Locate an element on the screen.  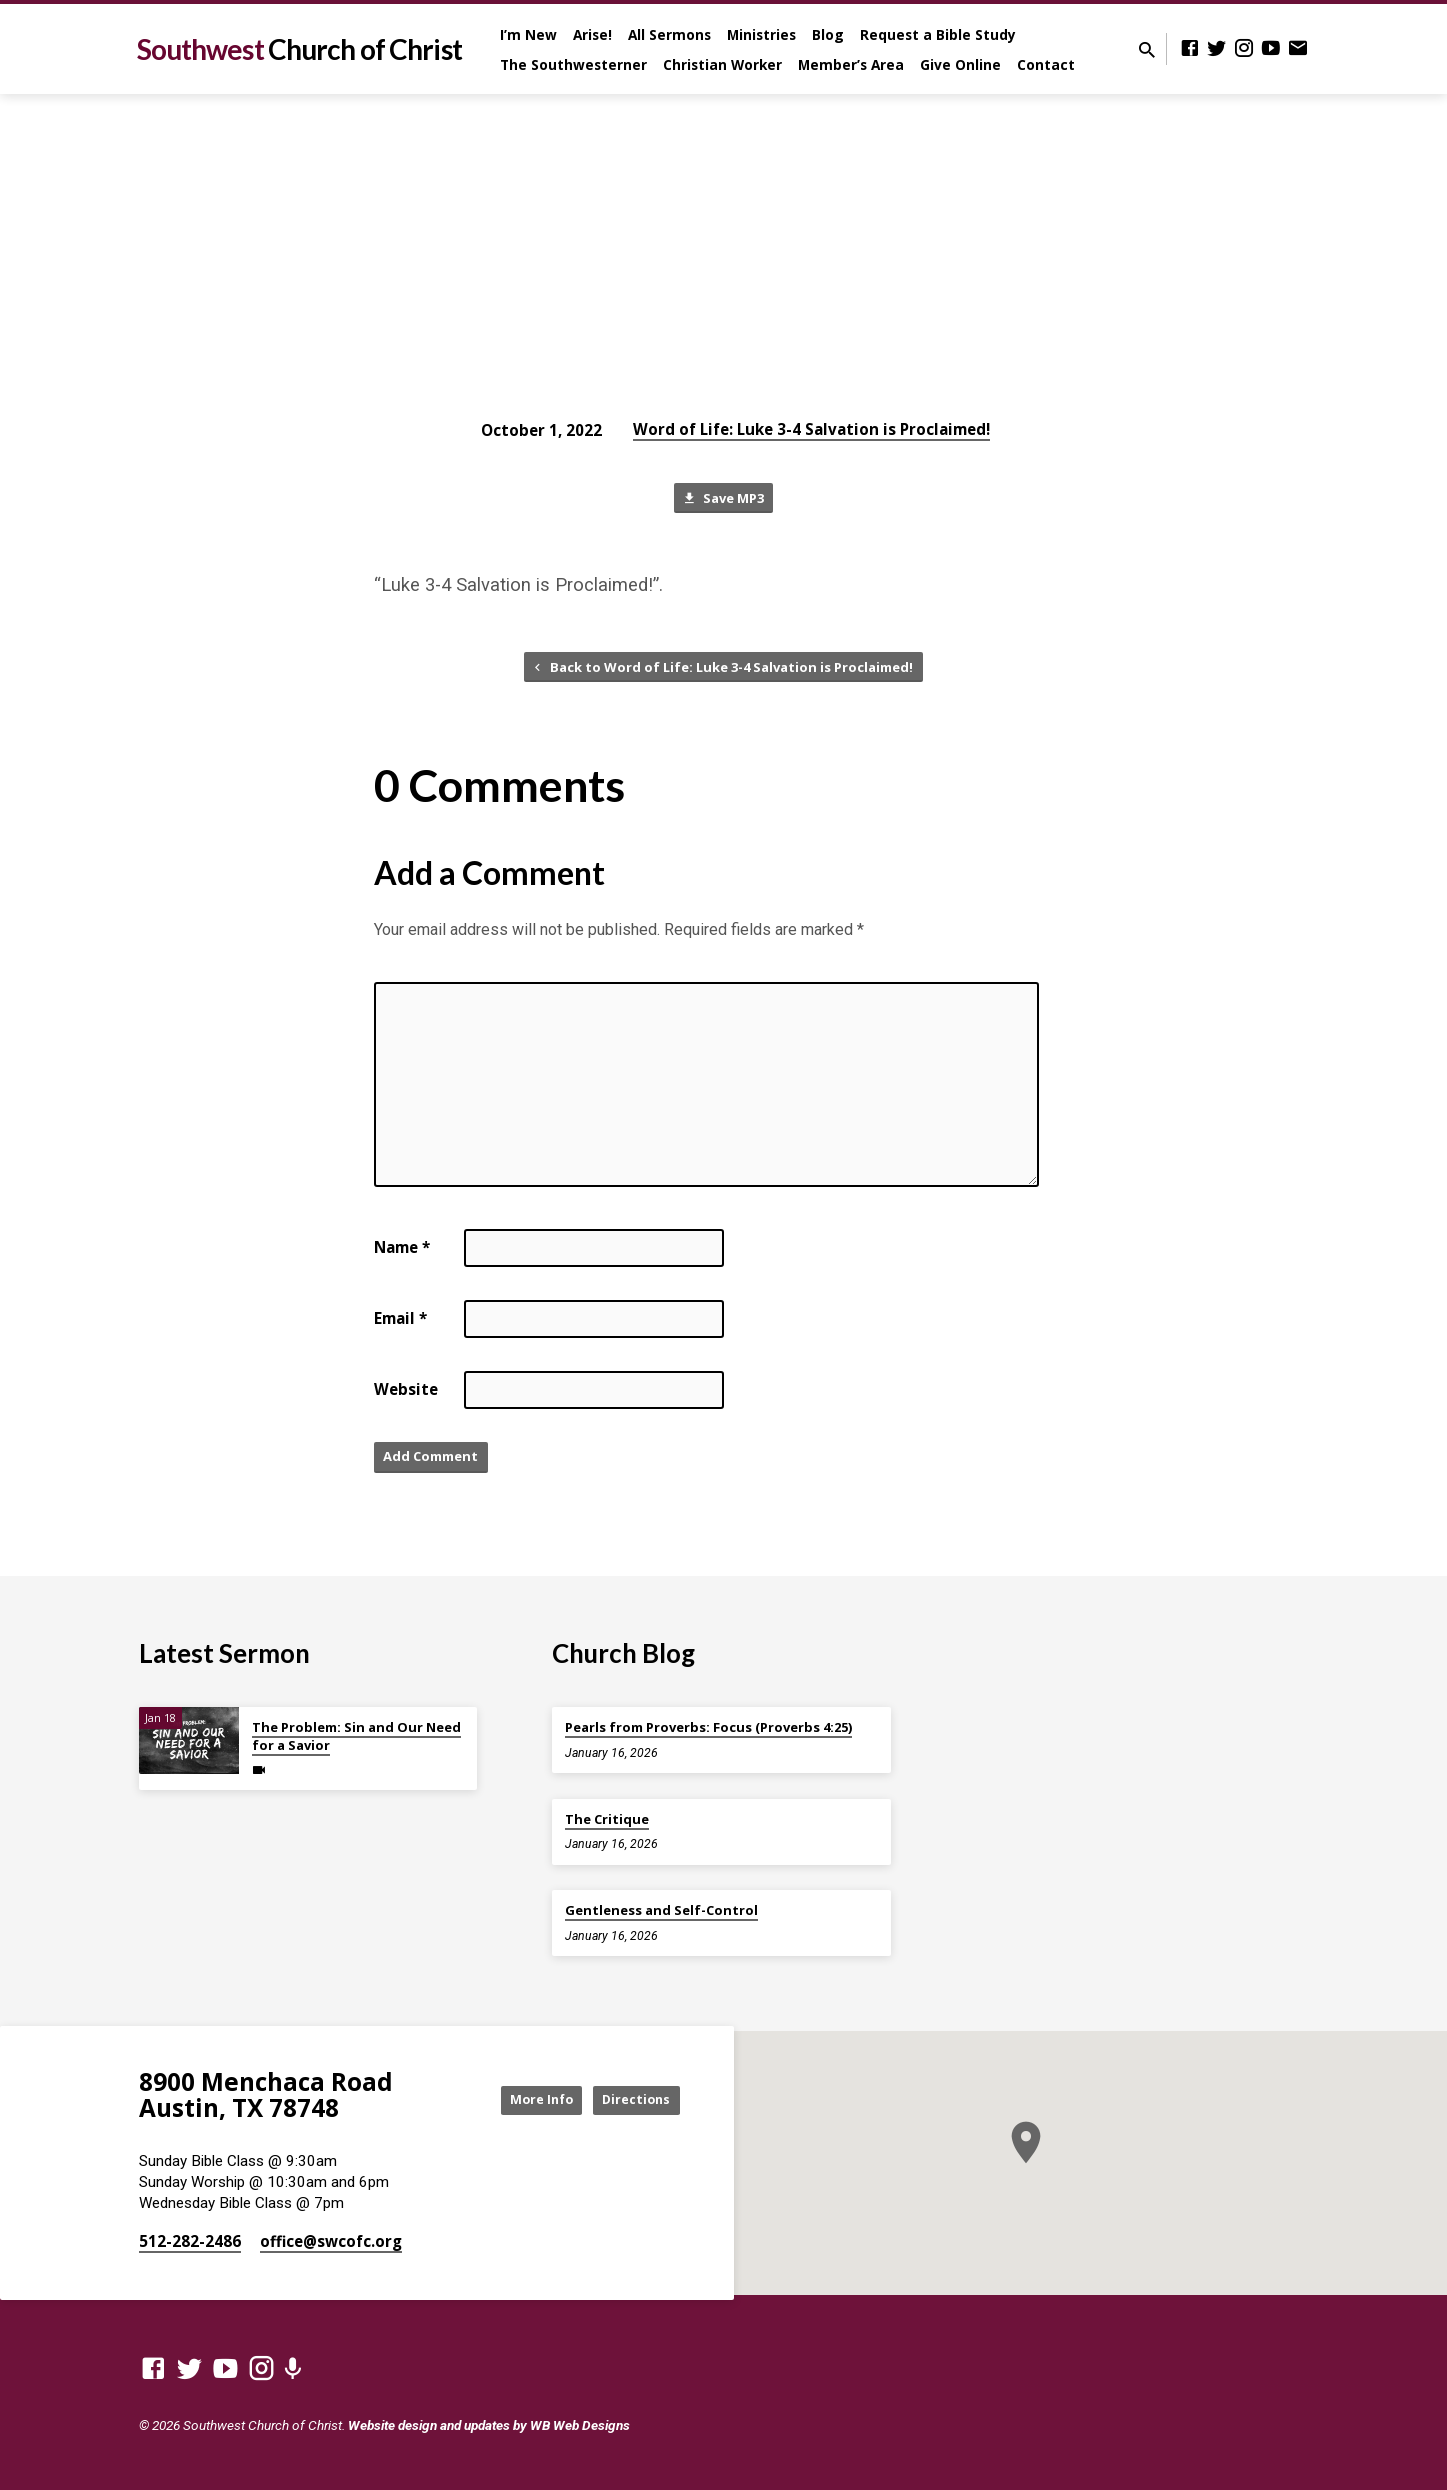
Christian Worker is located at coordinates (722, 64).